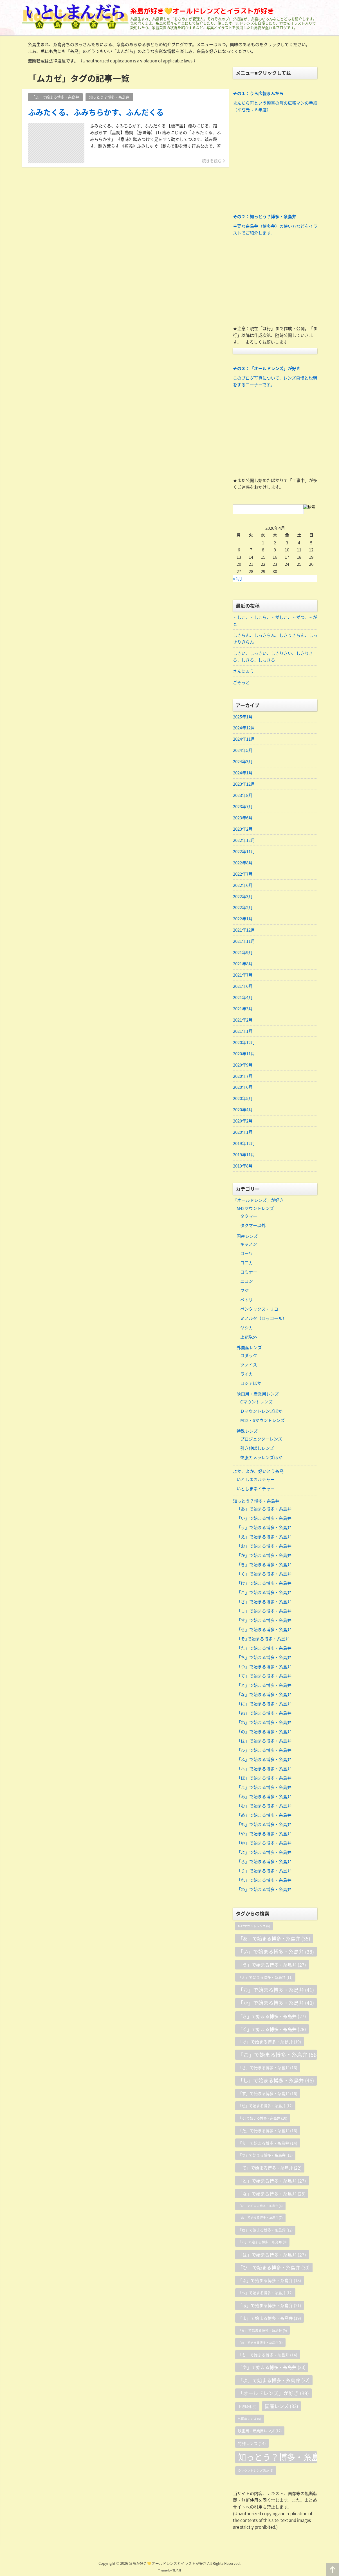 The image size is (339, 2576). I want to click on M42マウントレンズ [M42マウントレンズ (6個の項目)], so click(254, 1927).